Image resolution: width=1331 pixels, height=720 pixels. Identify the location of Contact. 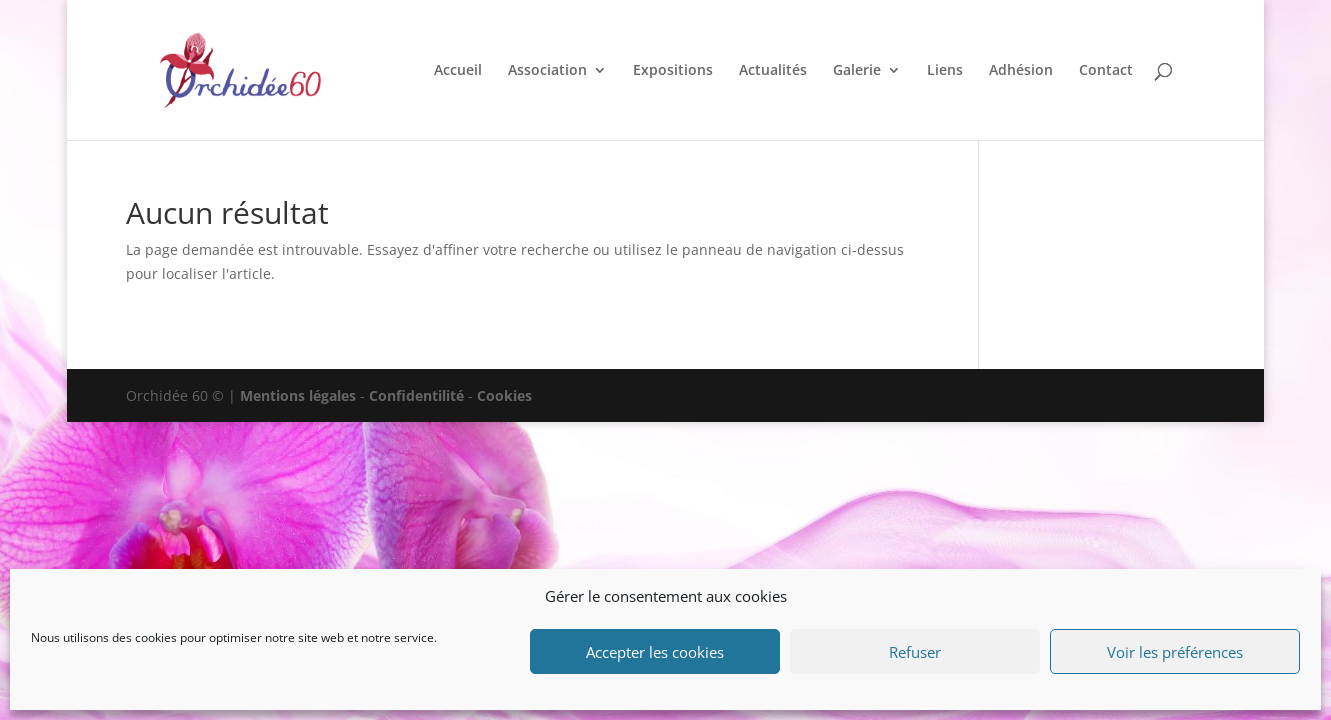
(1106, 71).